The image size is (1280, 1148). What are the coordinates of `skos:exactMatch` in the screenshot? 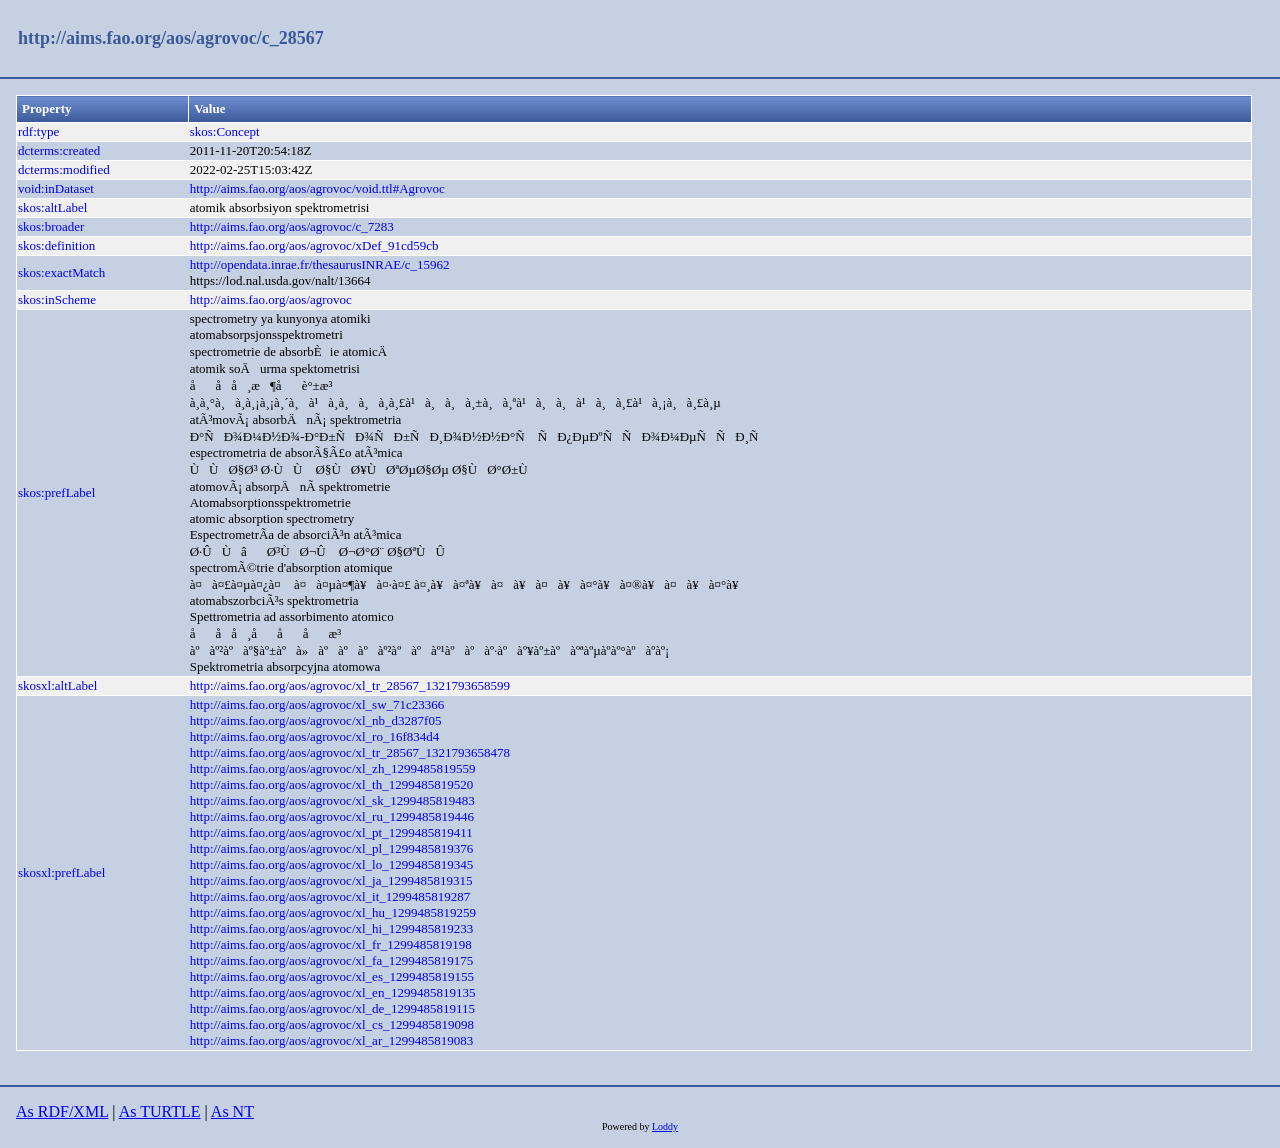 It's located at (61, 272).